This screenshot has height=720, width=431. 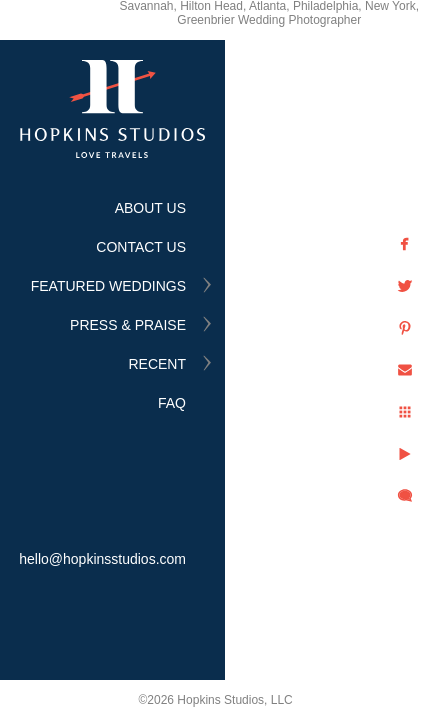 I want to click on FAQ, so click(x=172, y=403).